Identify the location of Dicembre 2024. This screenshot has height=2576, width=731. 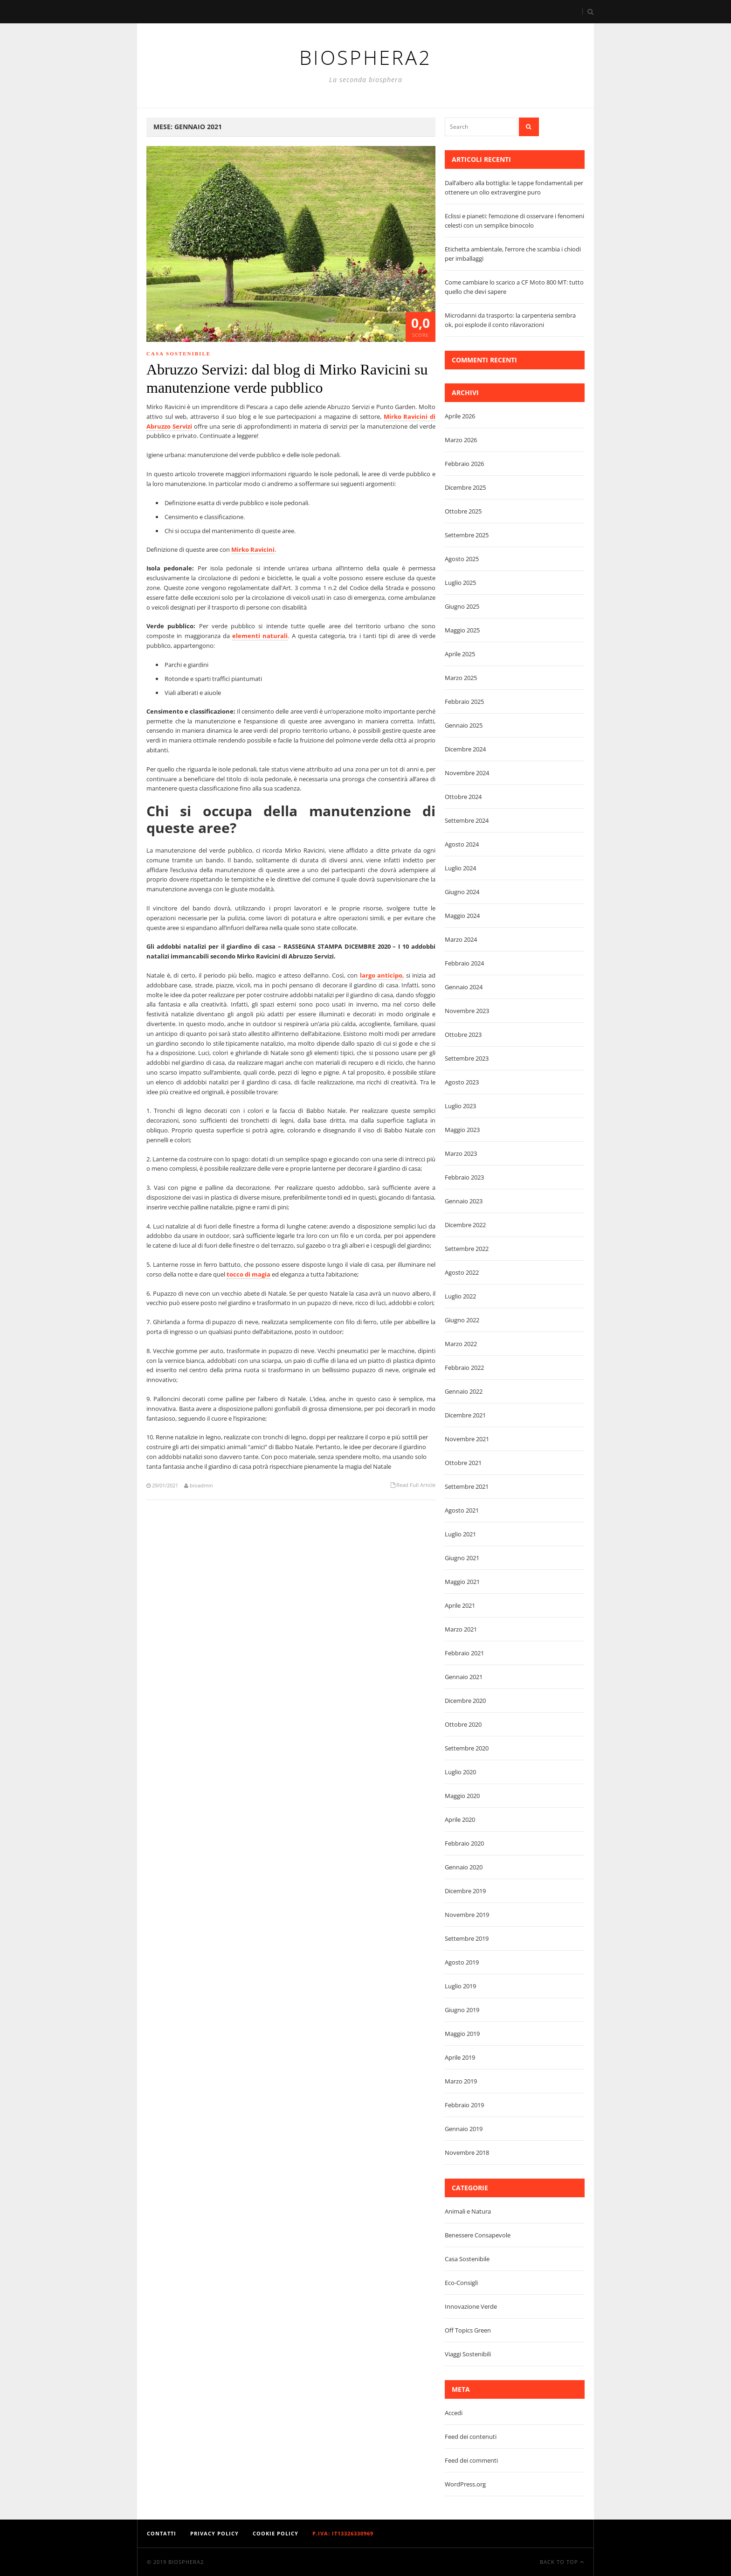
(465, 749).